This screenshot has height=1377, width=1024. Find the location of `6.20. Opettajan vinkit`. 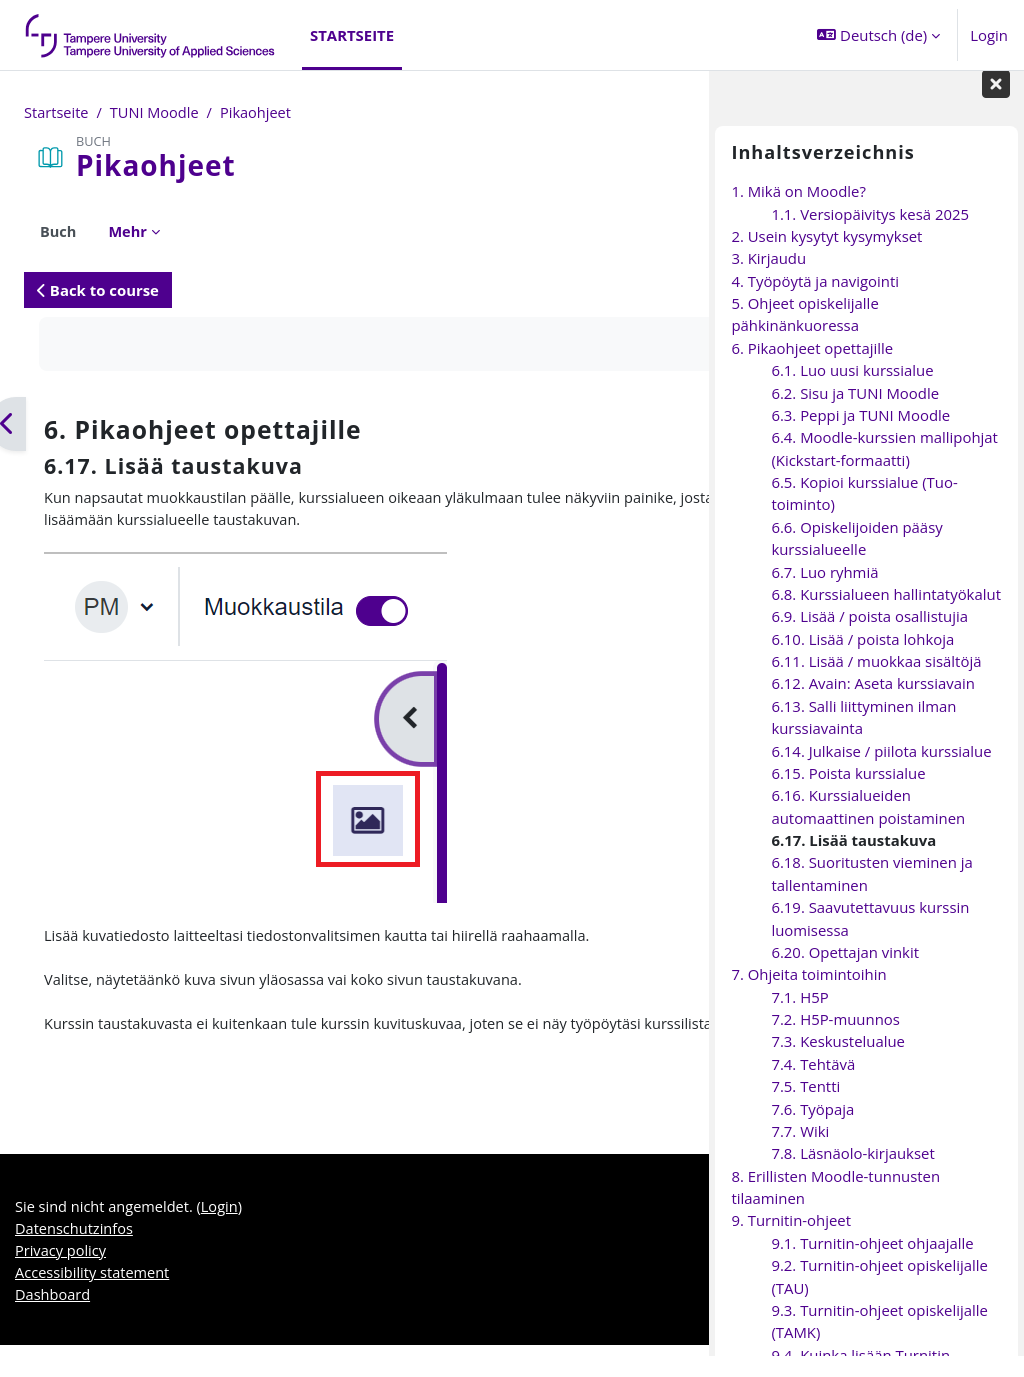

6.20. Opettajan vinkit is located at coordinates (845, 973).